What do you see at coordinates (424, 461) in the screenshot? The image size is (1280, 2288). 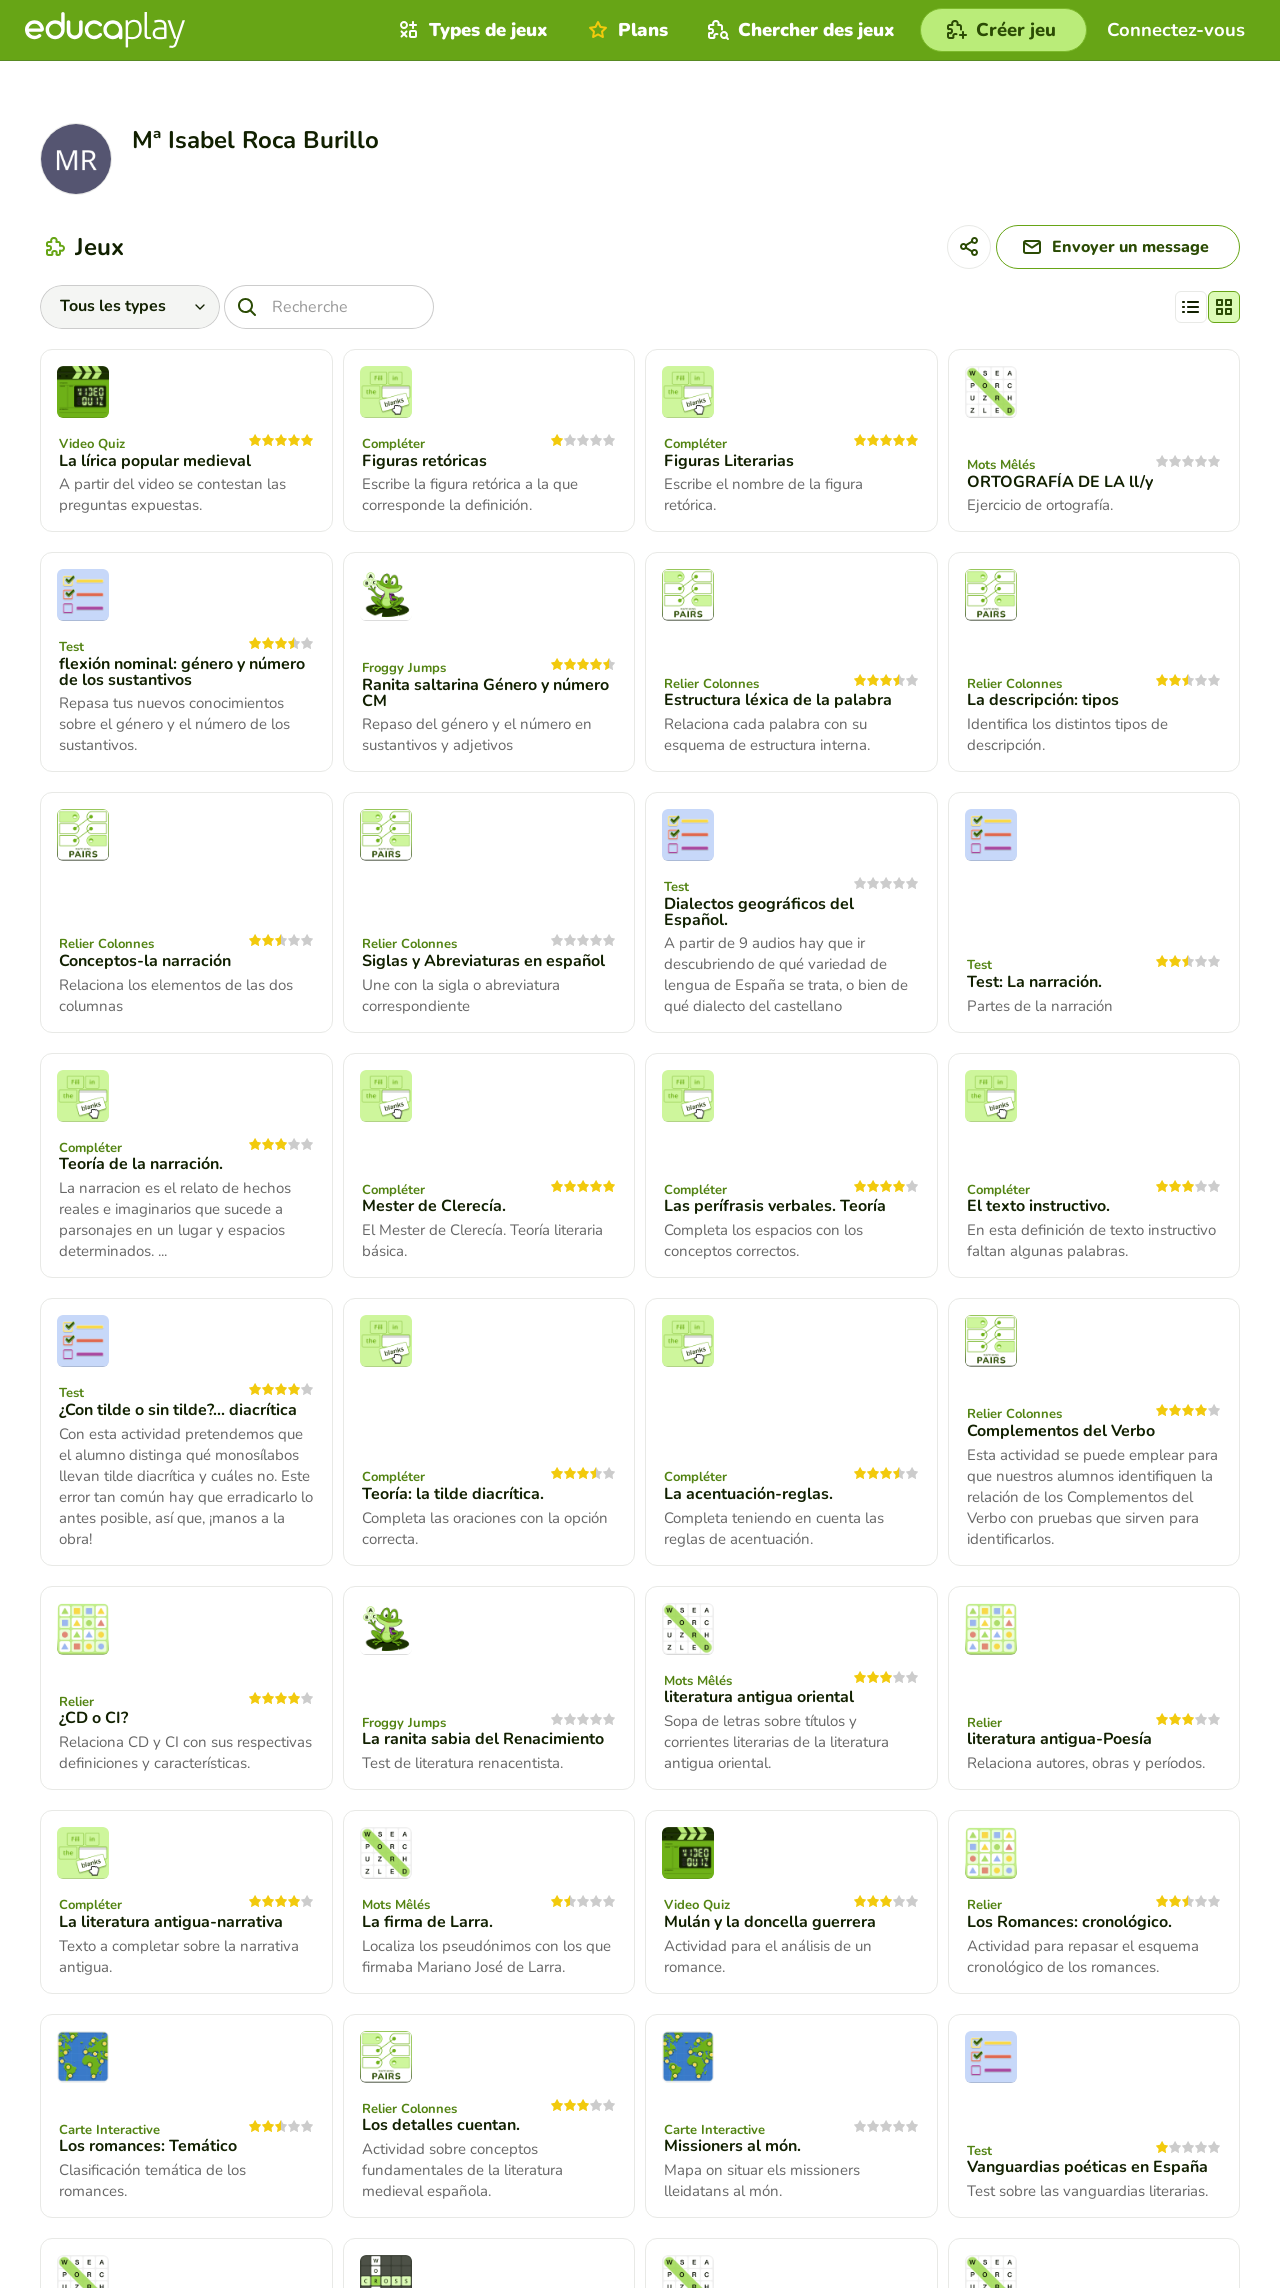 I see `Figuras retóricas` at bounding box center [424, 461].